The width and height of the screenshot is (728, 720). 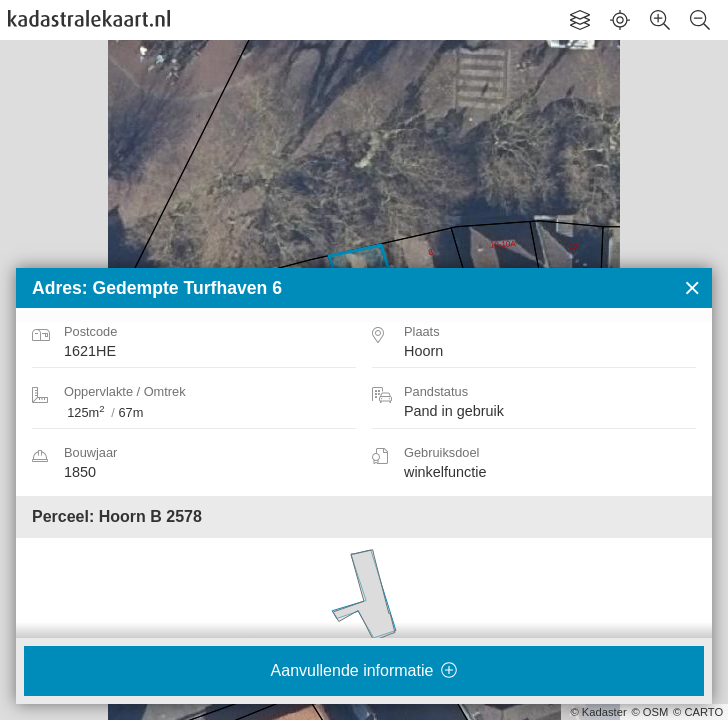 What do you see at coordinates (649, 712) in the screenshot?
I see `© OSM` at bounding box center [649, 712].